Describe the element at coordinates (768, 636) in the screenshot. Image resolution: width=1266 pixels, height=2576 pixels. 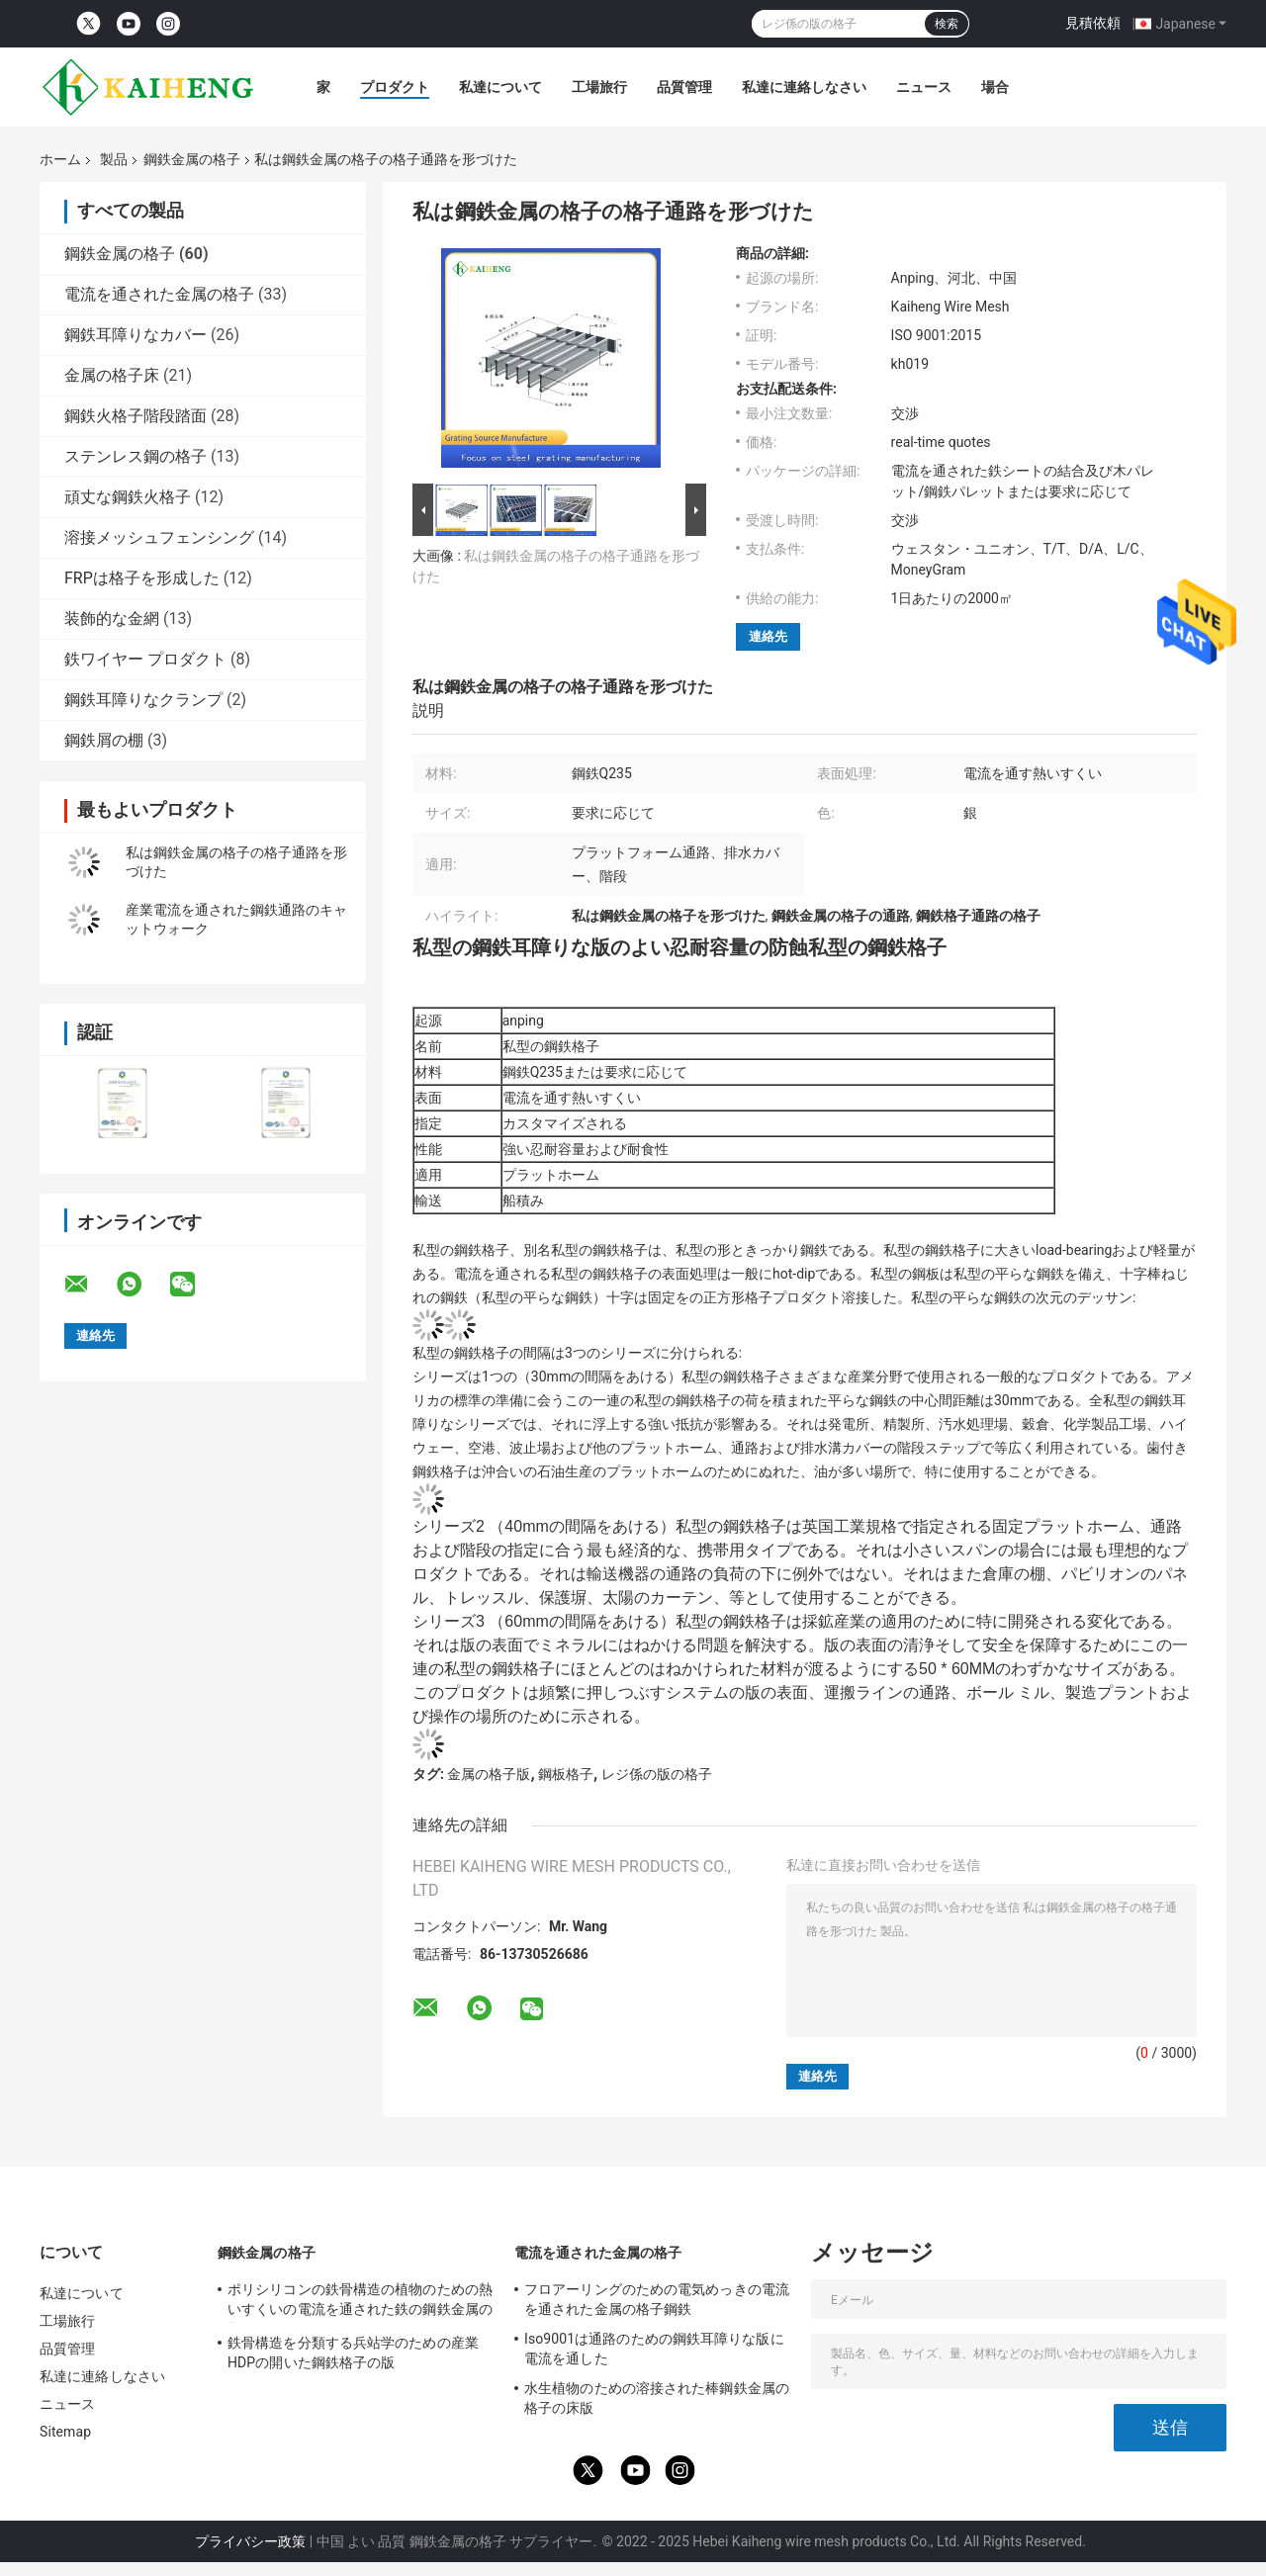
I see `連絡先` at that location.